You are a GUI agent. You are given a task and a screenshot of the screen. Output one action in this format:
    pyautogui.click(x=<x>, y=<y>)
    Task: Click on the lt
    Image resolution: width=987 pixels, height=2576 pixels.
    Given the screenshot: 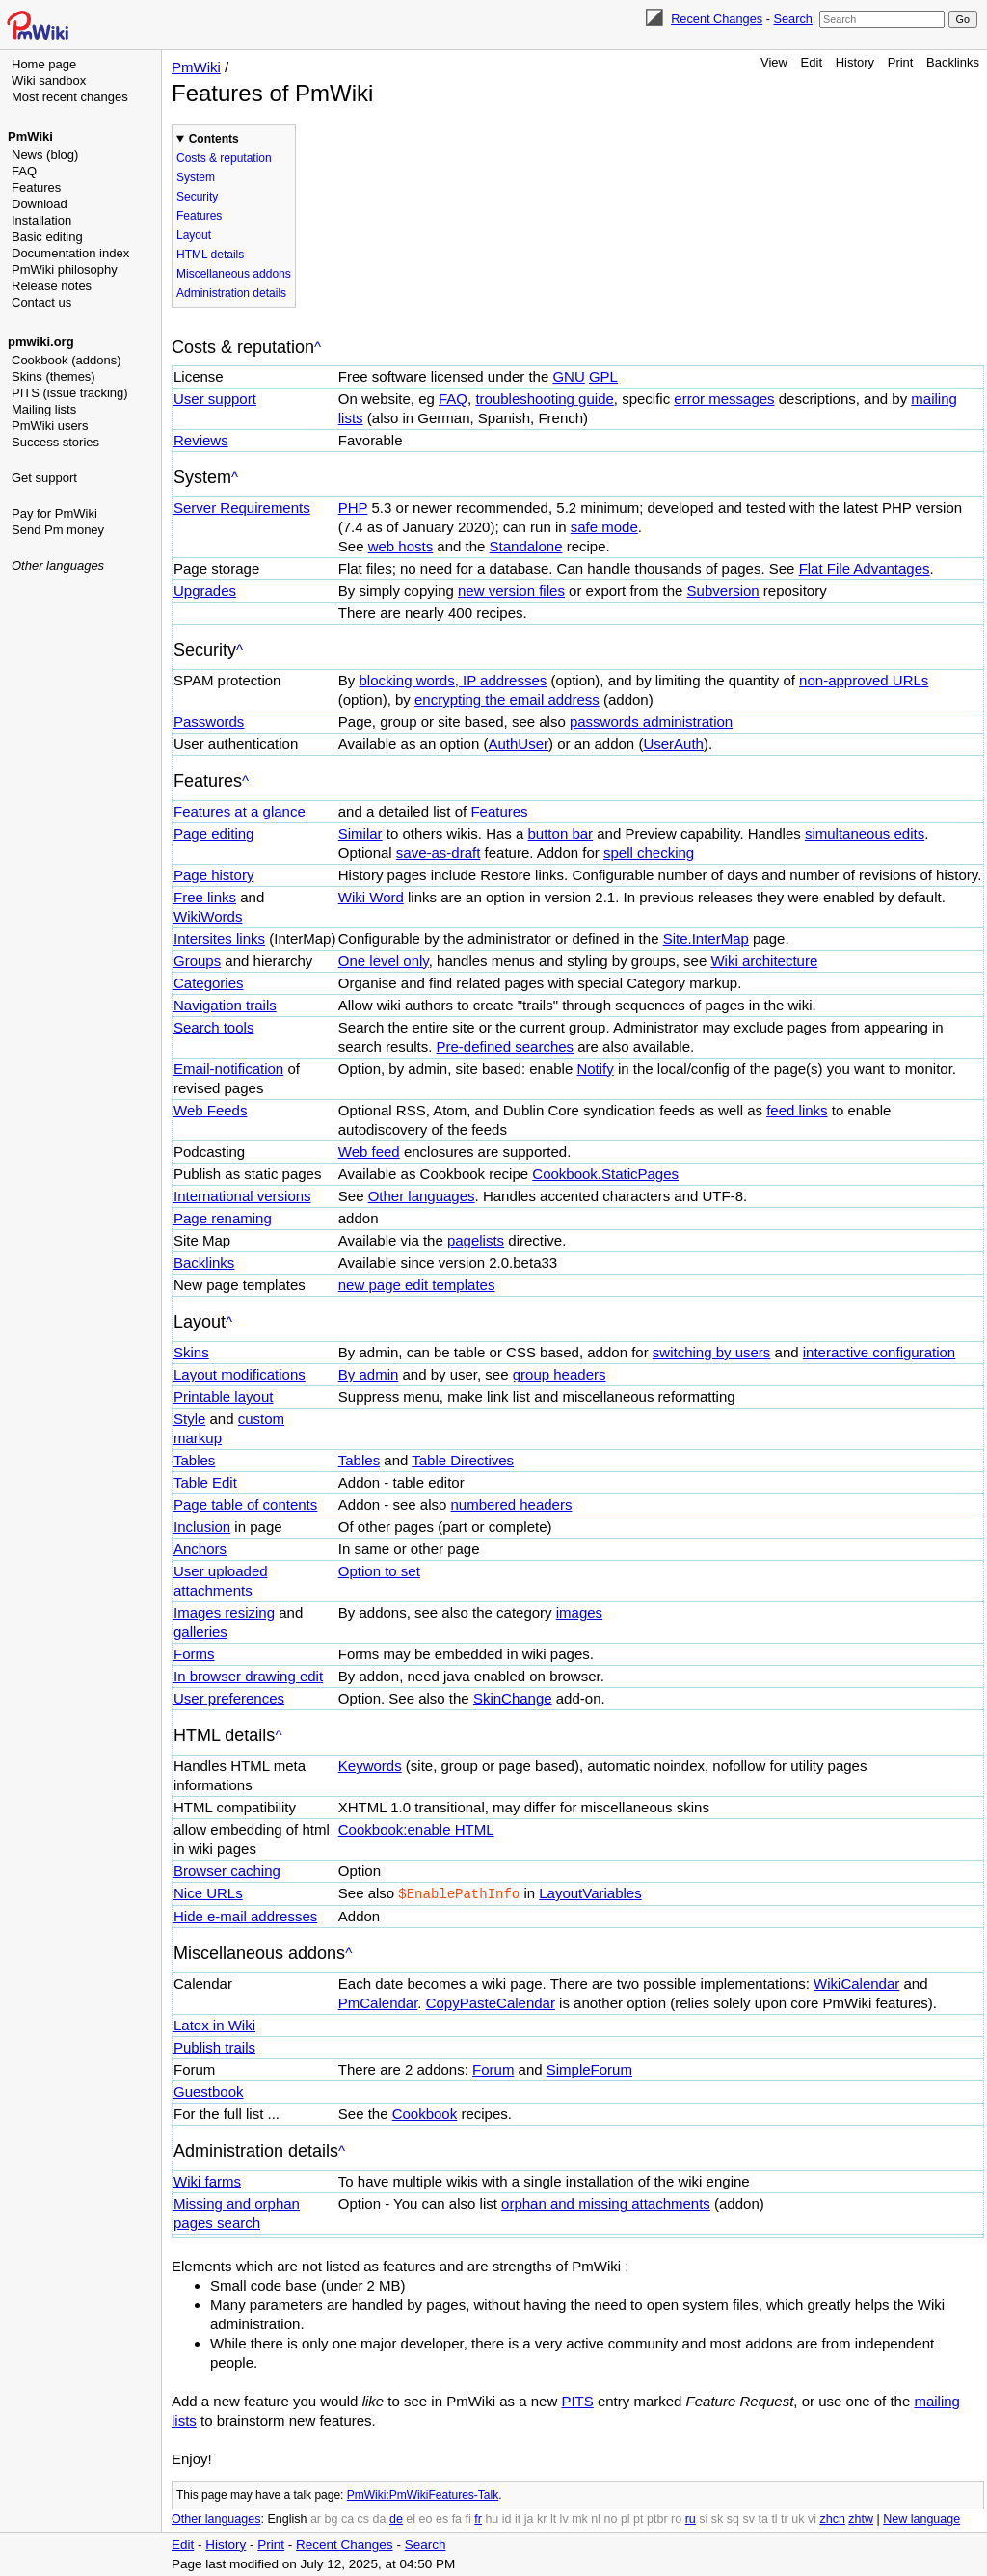 What is the action you would take?
    pyautogui.click(x=553, y=2518)
    